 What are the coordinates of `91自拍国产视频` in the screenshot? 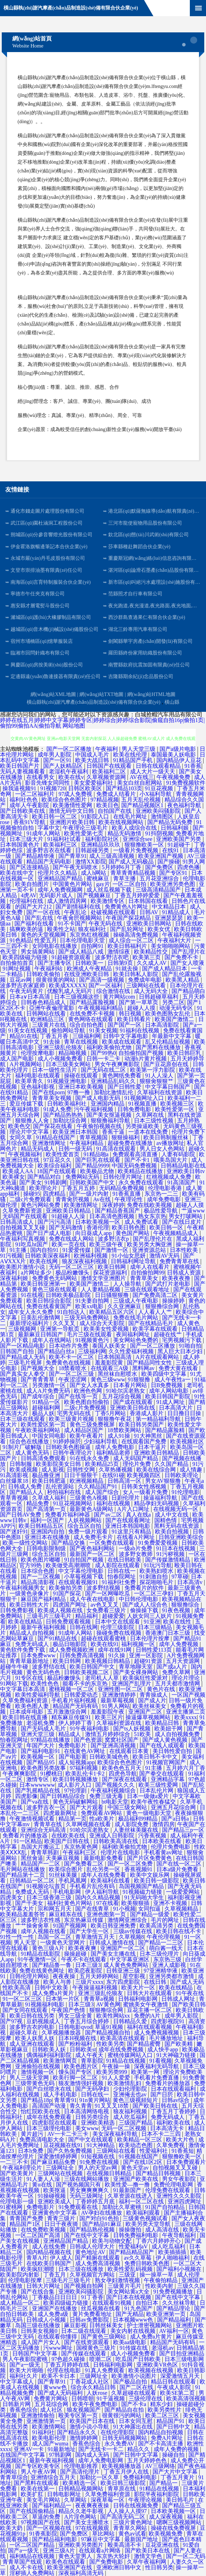 It's located at (84, 1560).